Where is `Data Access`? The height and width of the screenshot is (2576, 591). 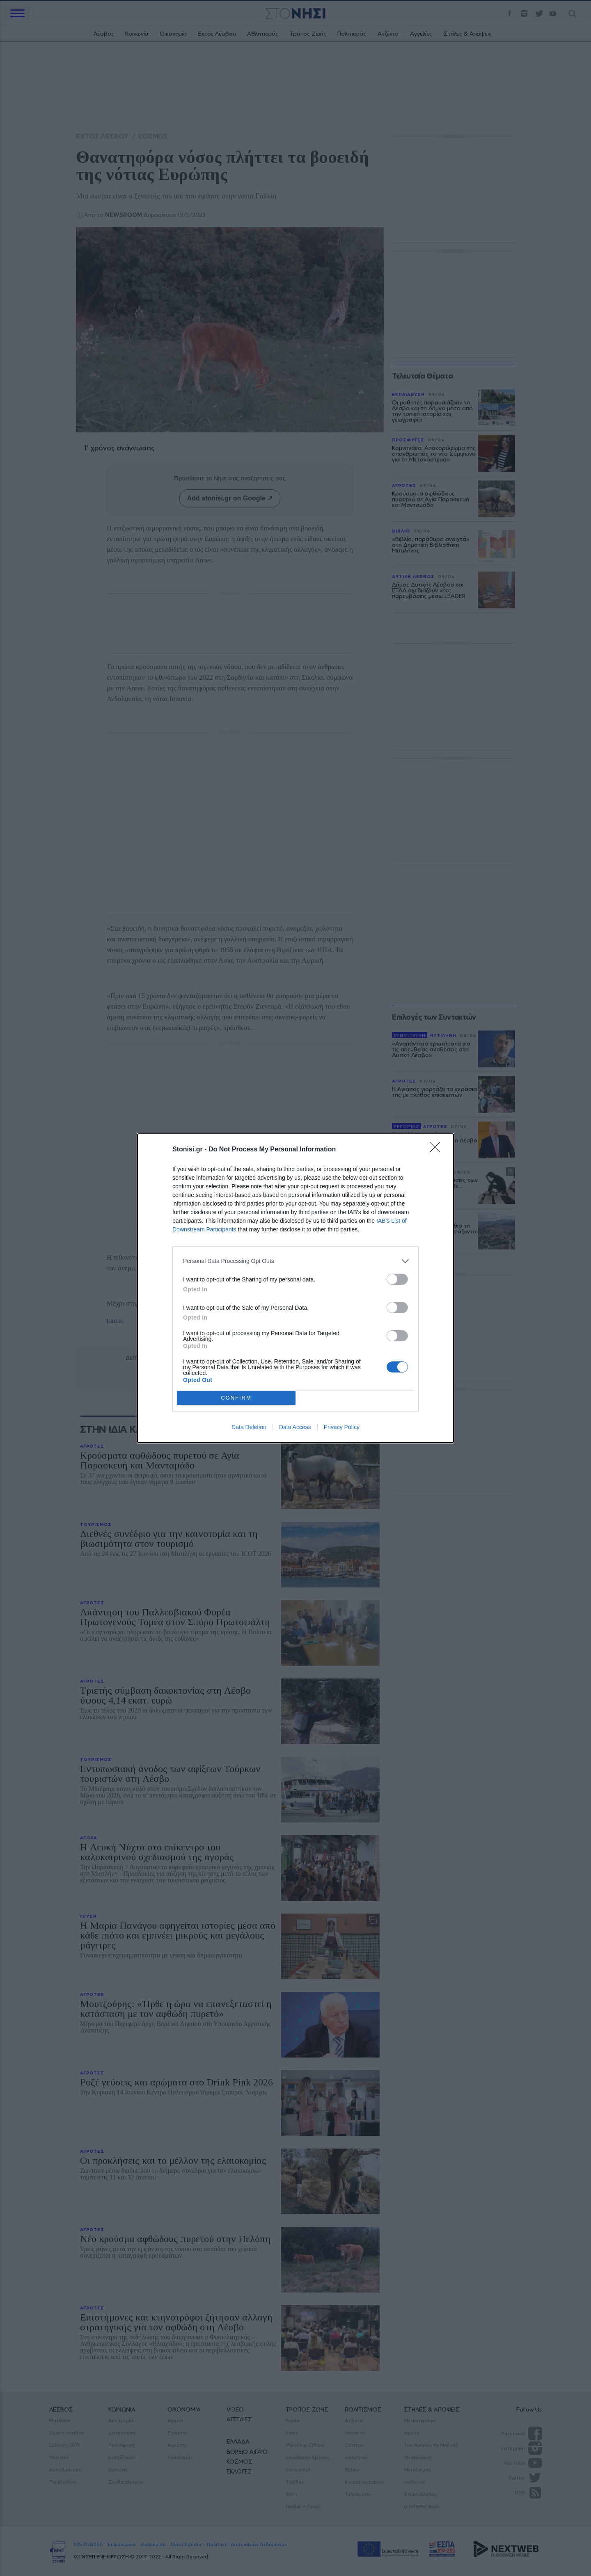 Data Access is located at coordinates (295, 1427).